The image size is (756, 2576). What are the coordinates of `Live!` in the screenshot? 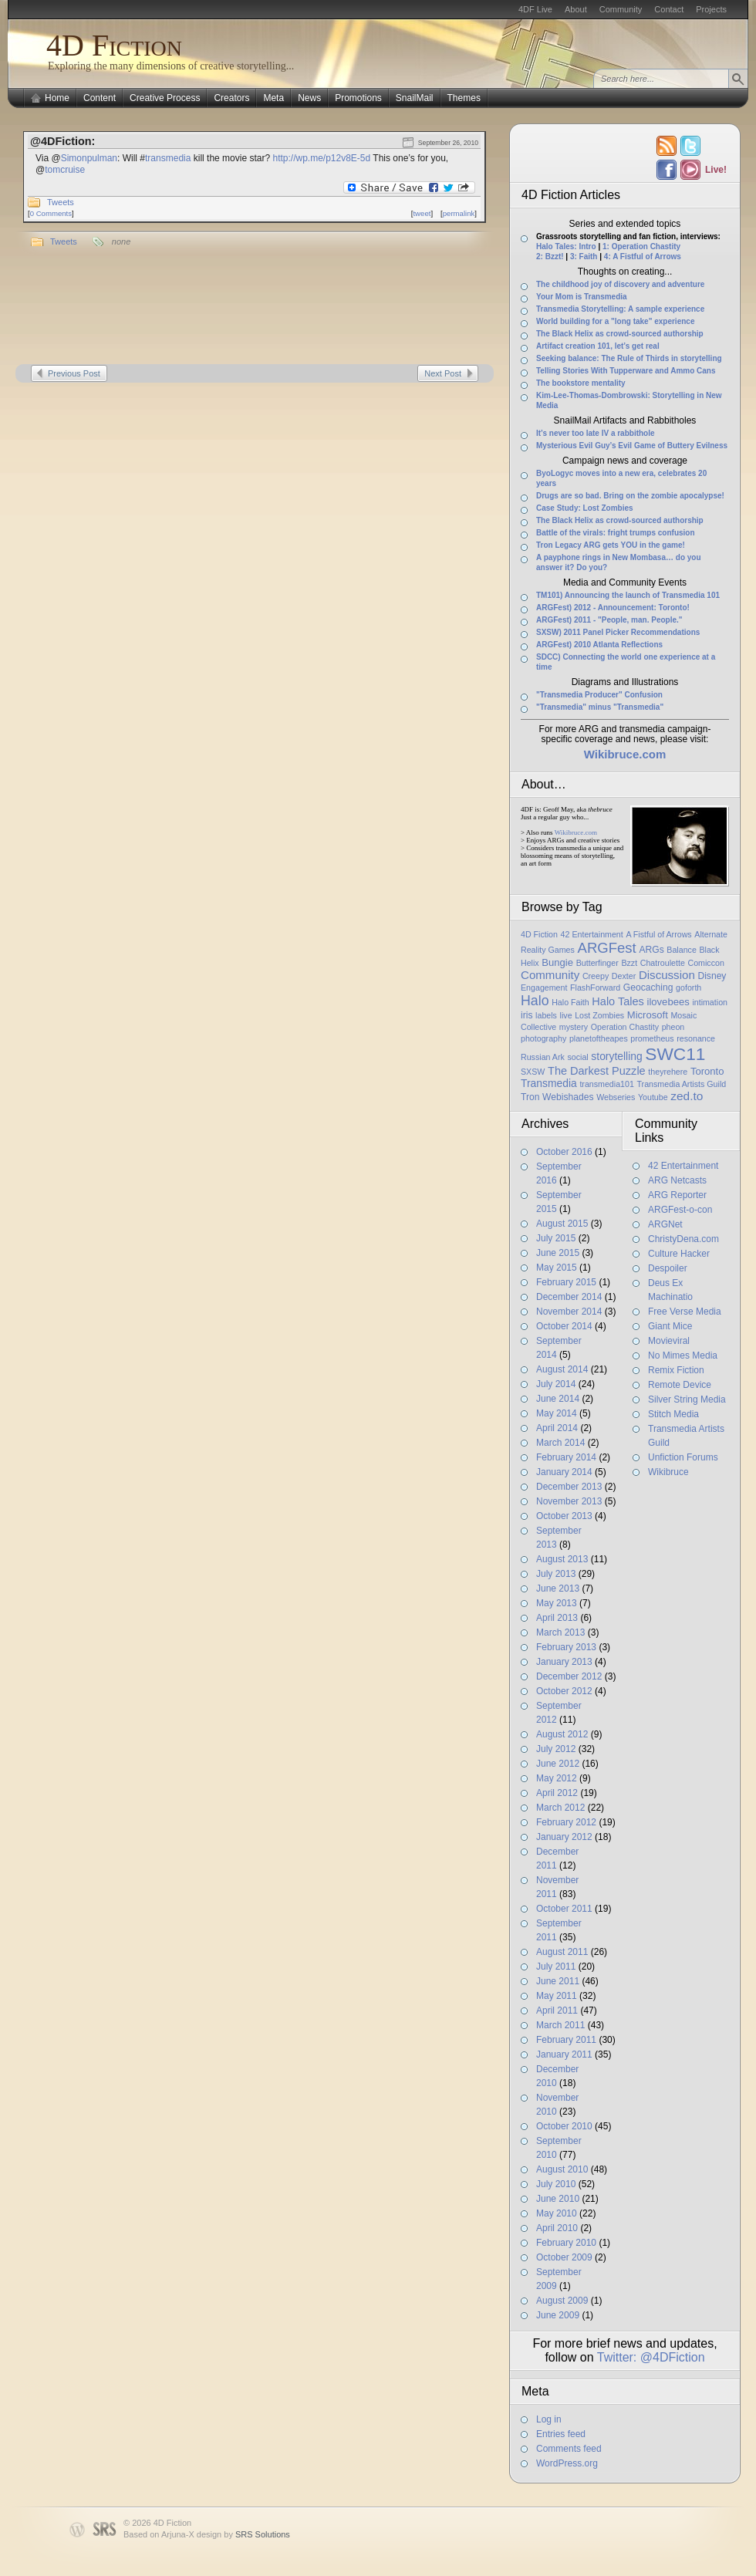 It's located at (715, 169).